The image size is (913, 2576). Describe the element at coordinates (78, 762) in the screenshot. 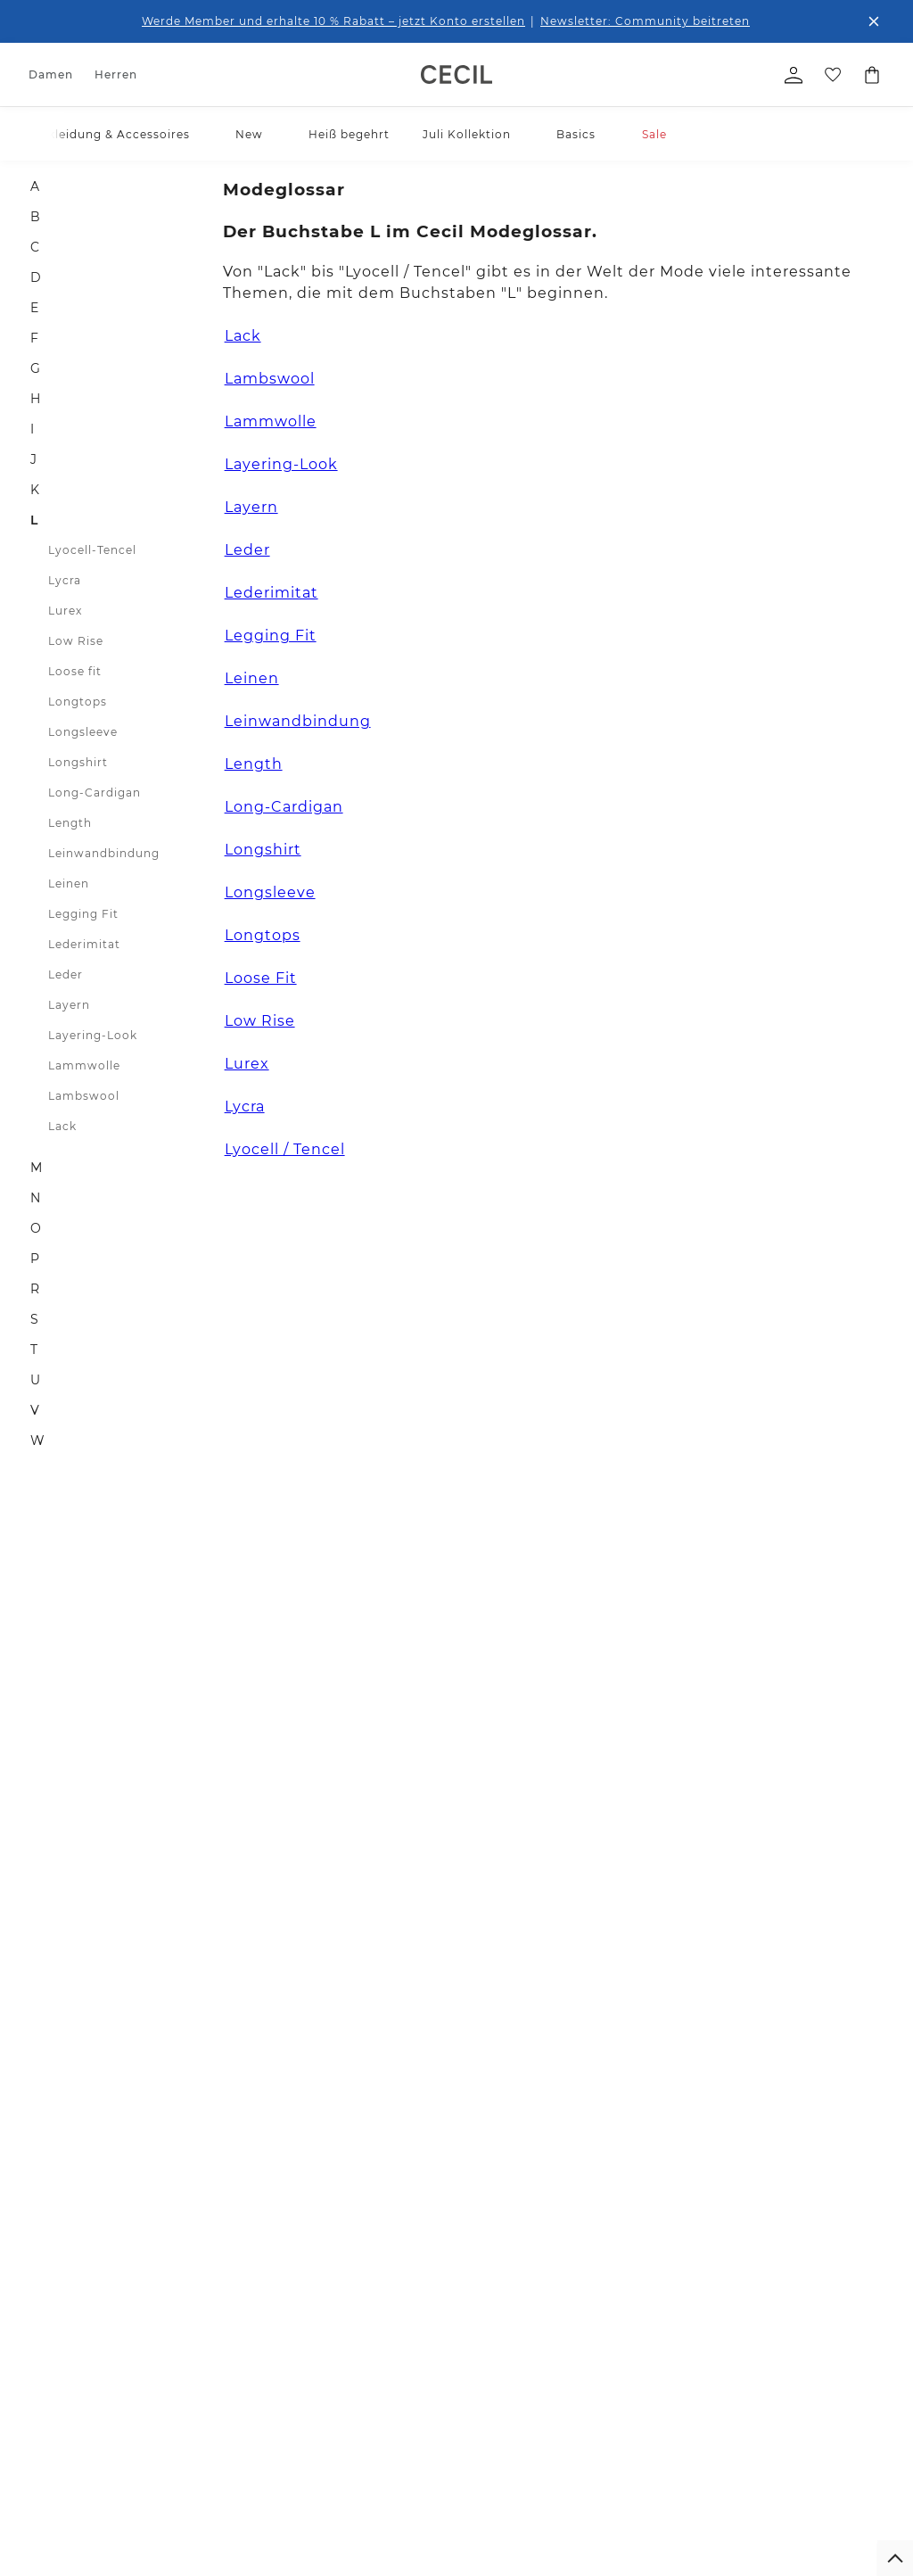

I see `Longshirt` at that location.